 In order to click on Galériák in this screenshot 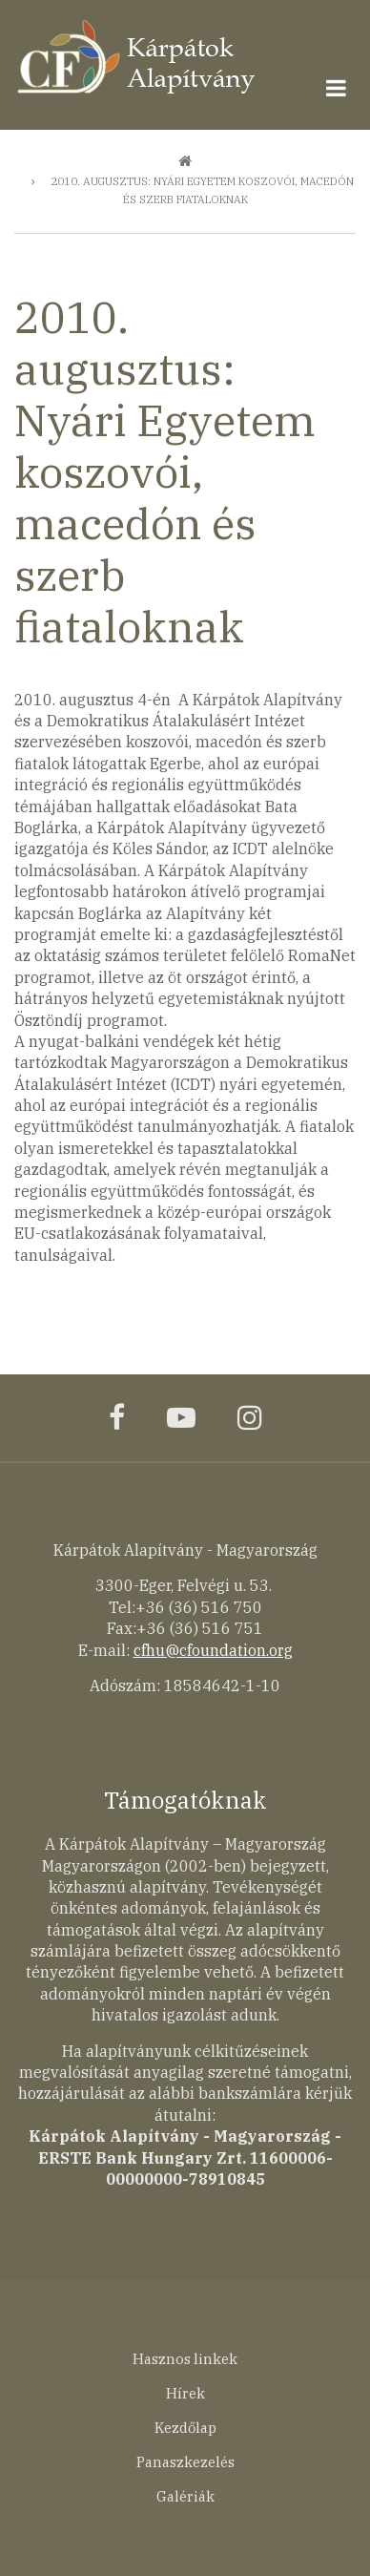, I will do `click(185, 2496)`.